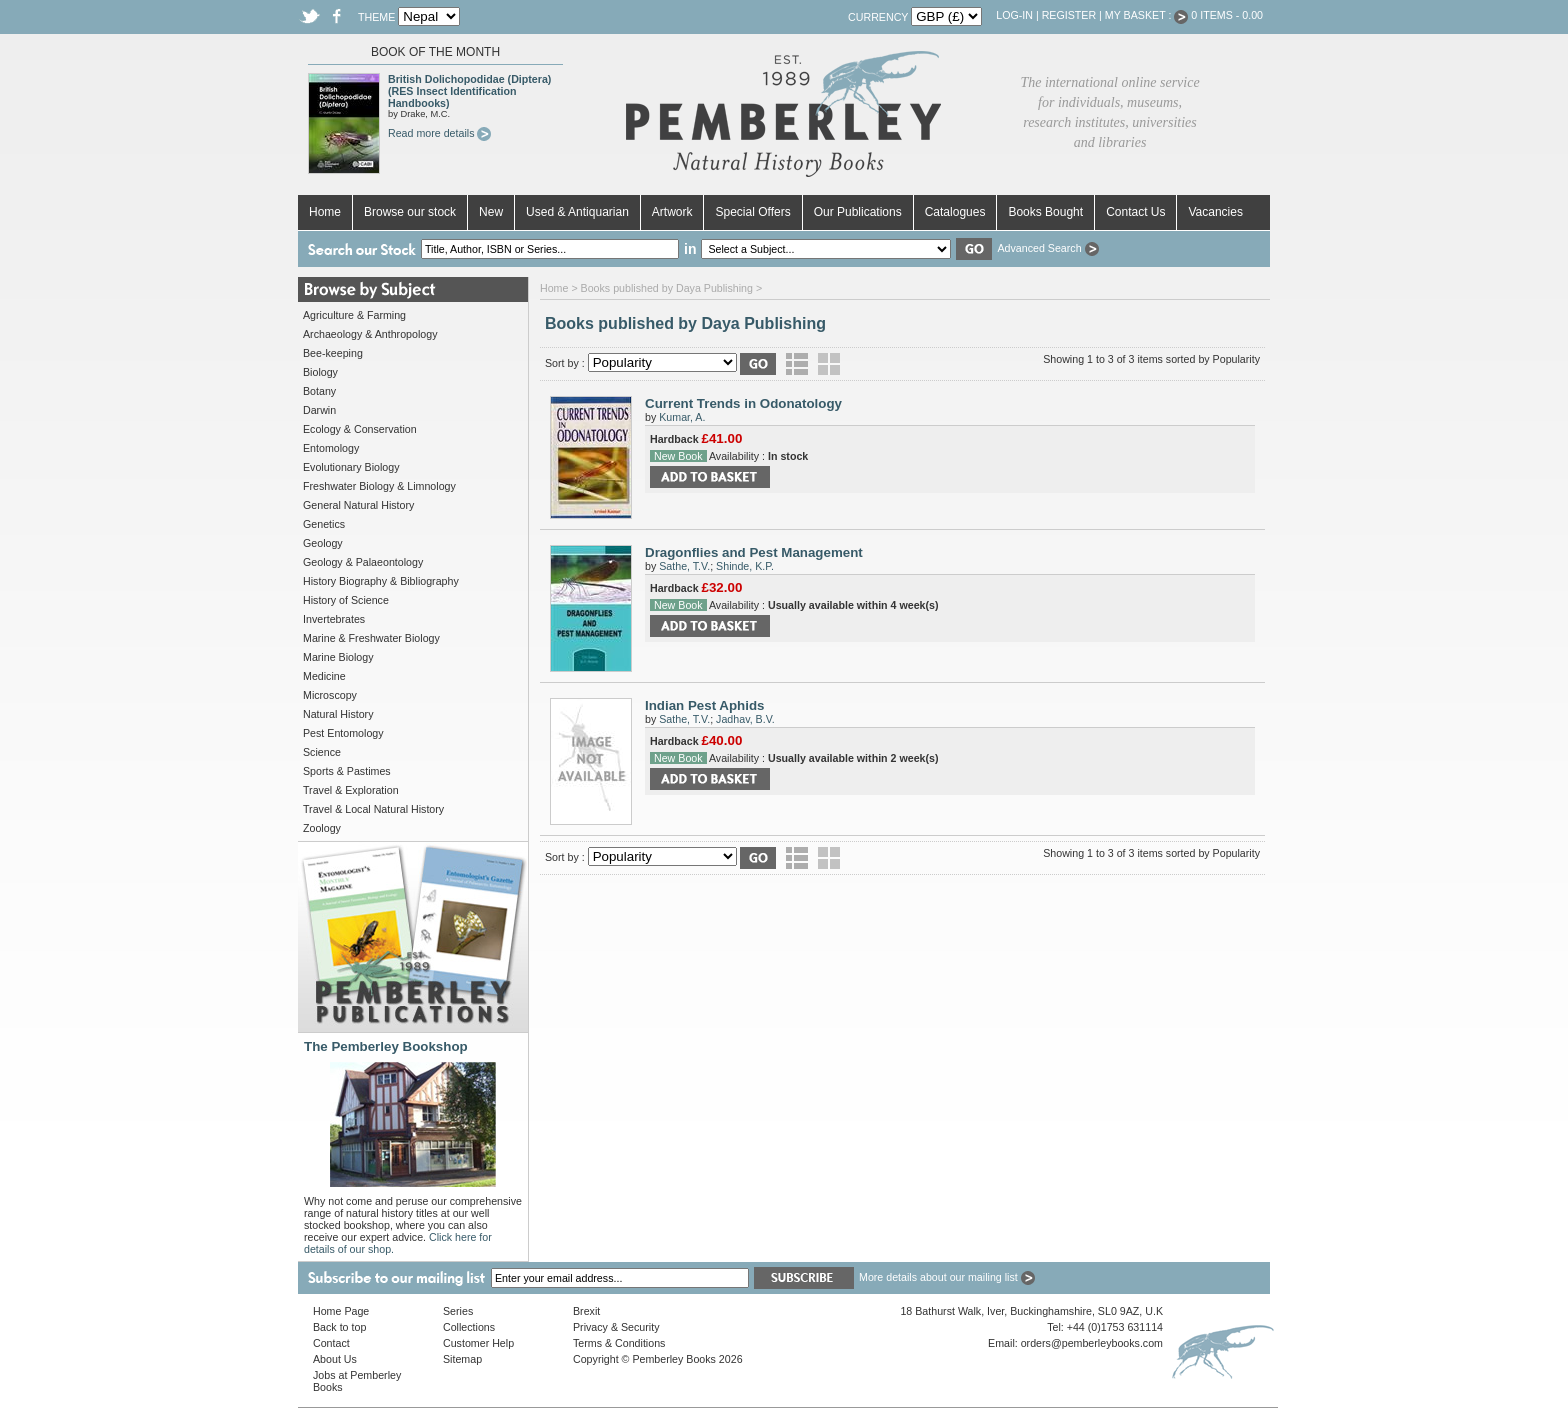  What do you see at coordinates (347, 771) in the screenshot?
I see `Sports & Pastimes` at bounding box center [347, 771].